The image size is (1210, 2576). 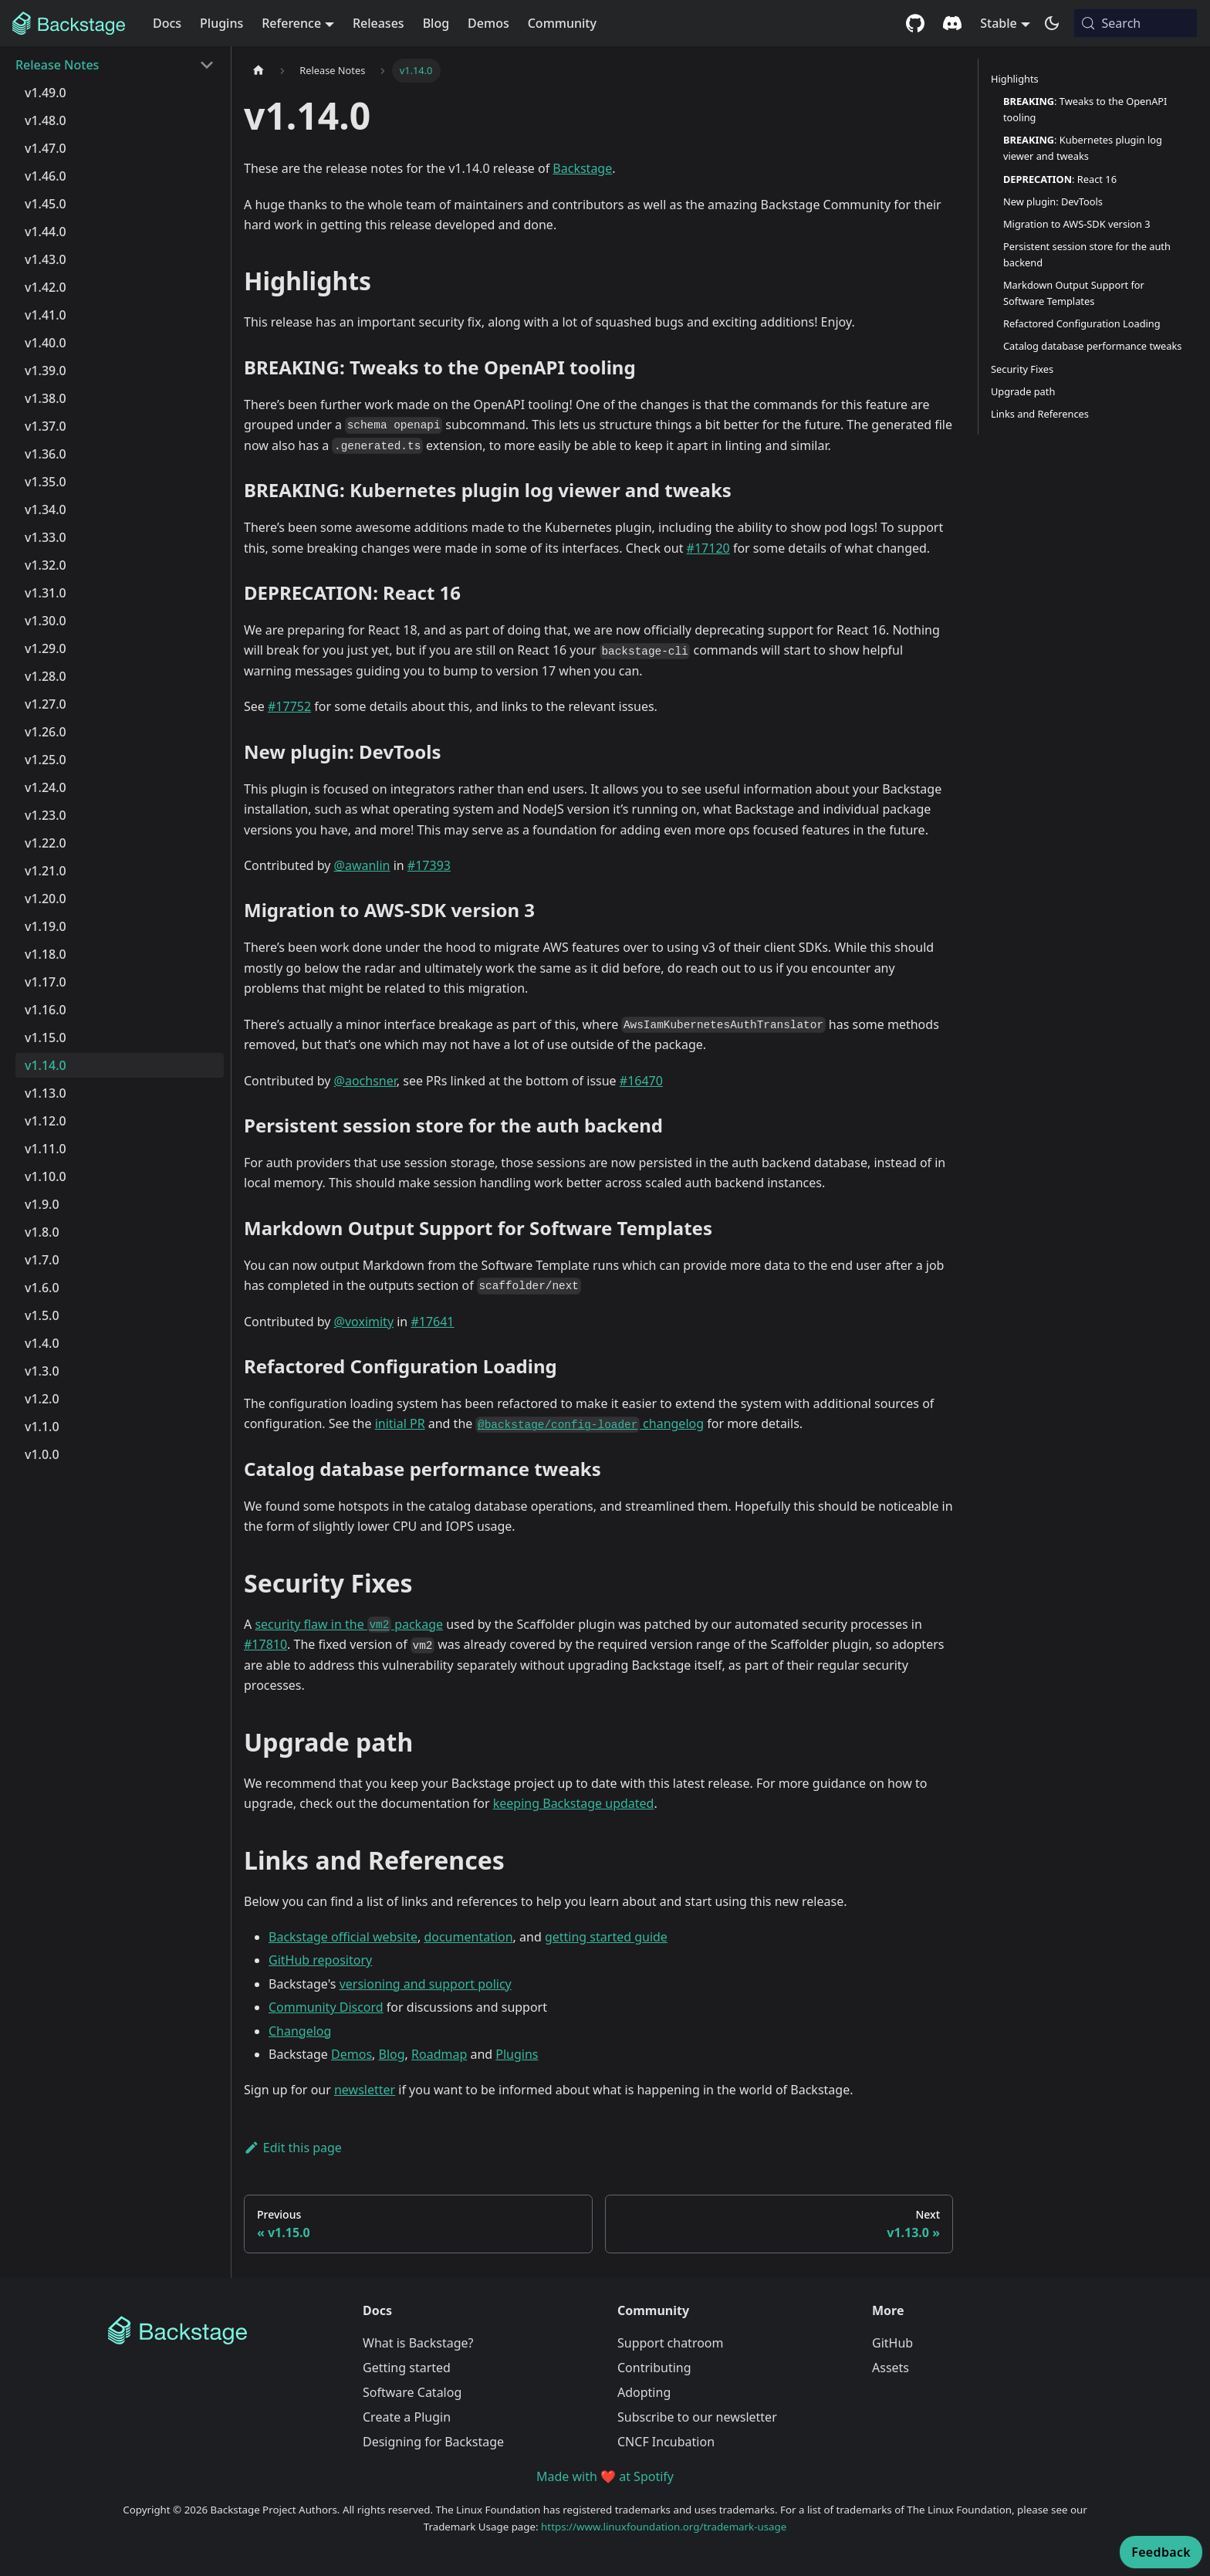 What do you see at coordinates (400, 1423) in the screenshot?
I see `initial PR` at bounding box center [400, 1423].